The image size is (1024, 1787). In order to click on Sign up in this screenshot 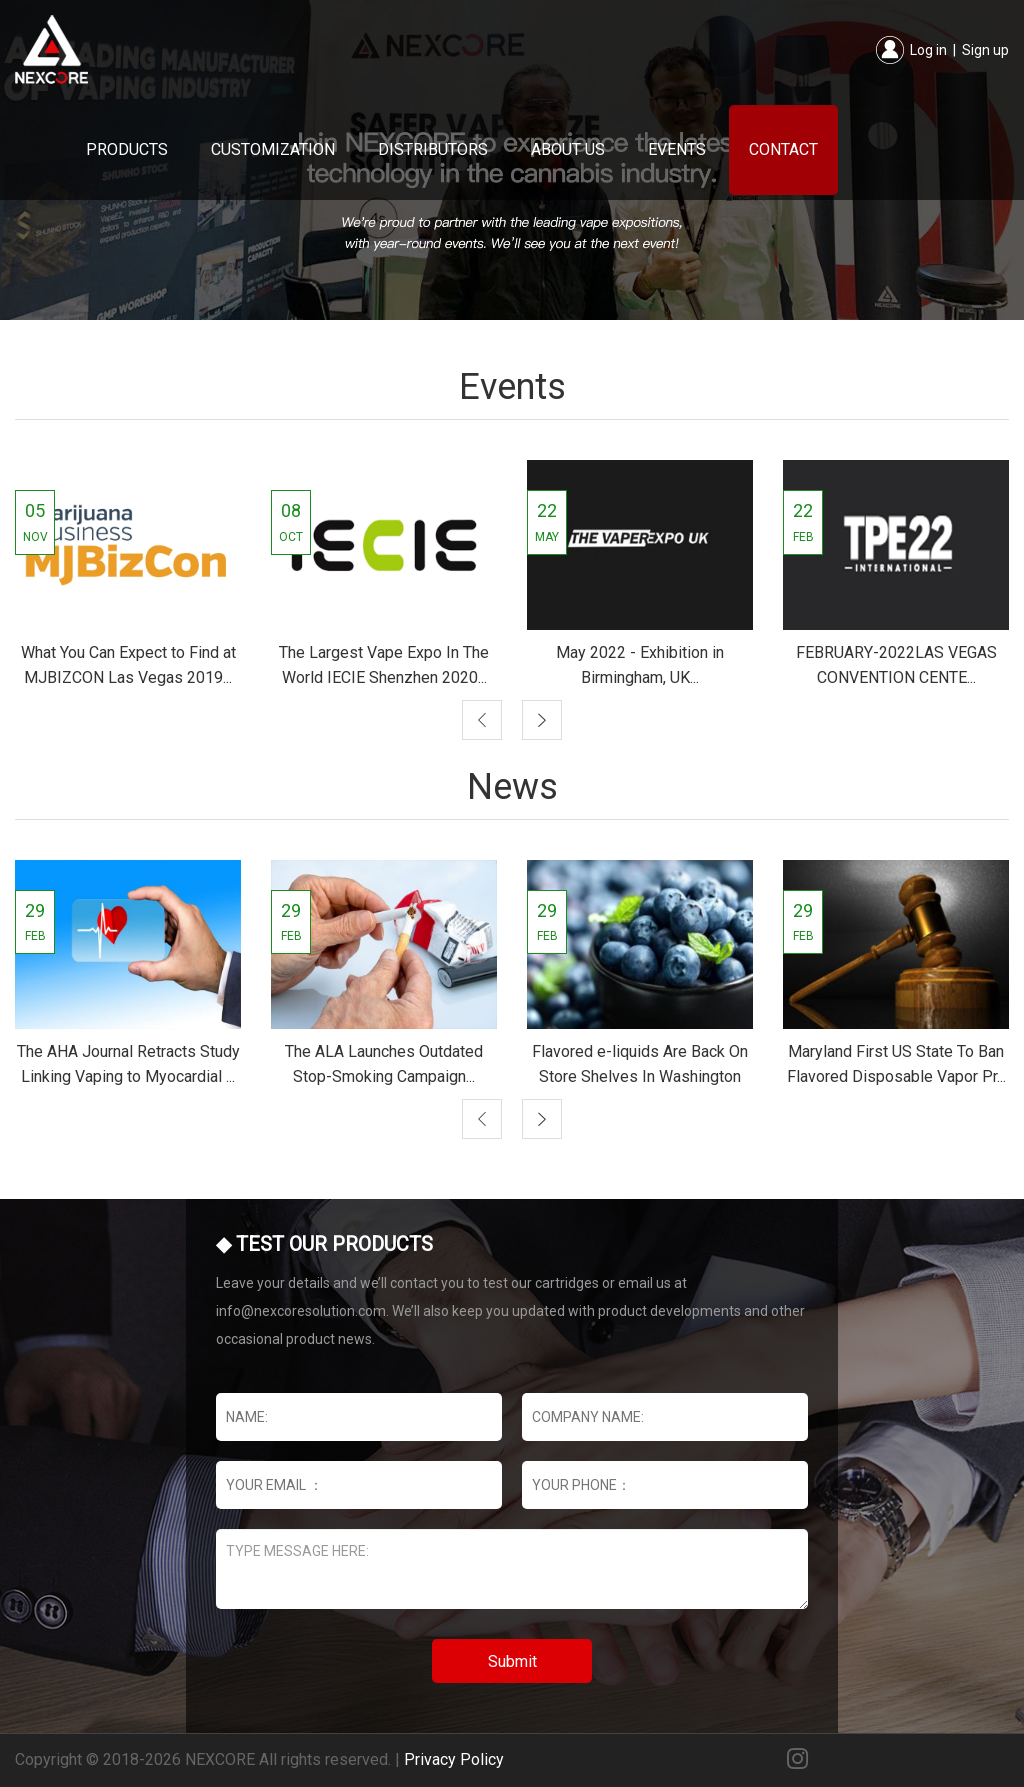, I will do `click(985, 50)`.